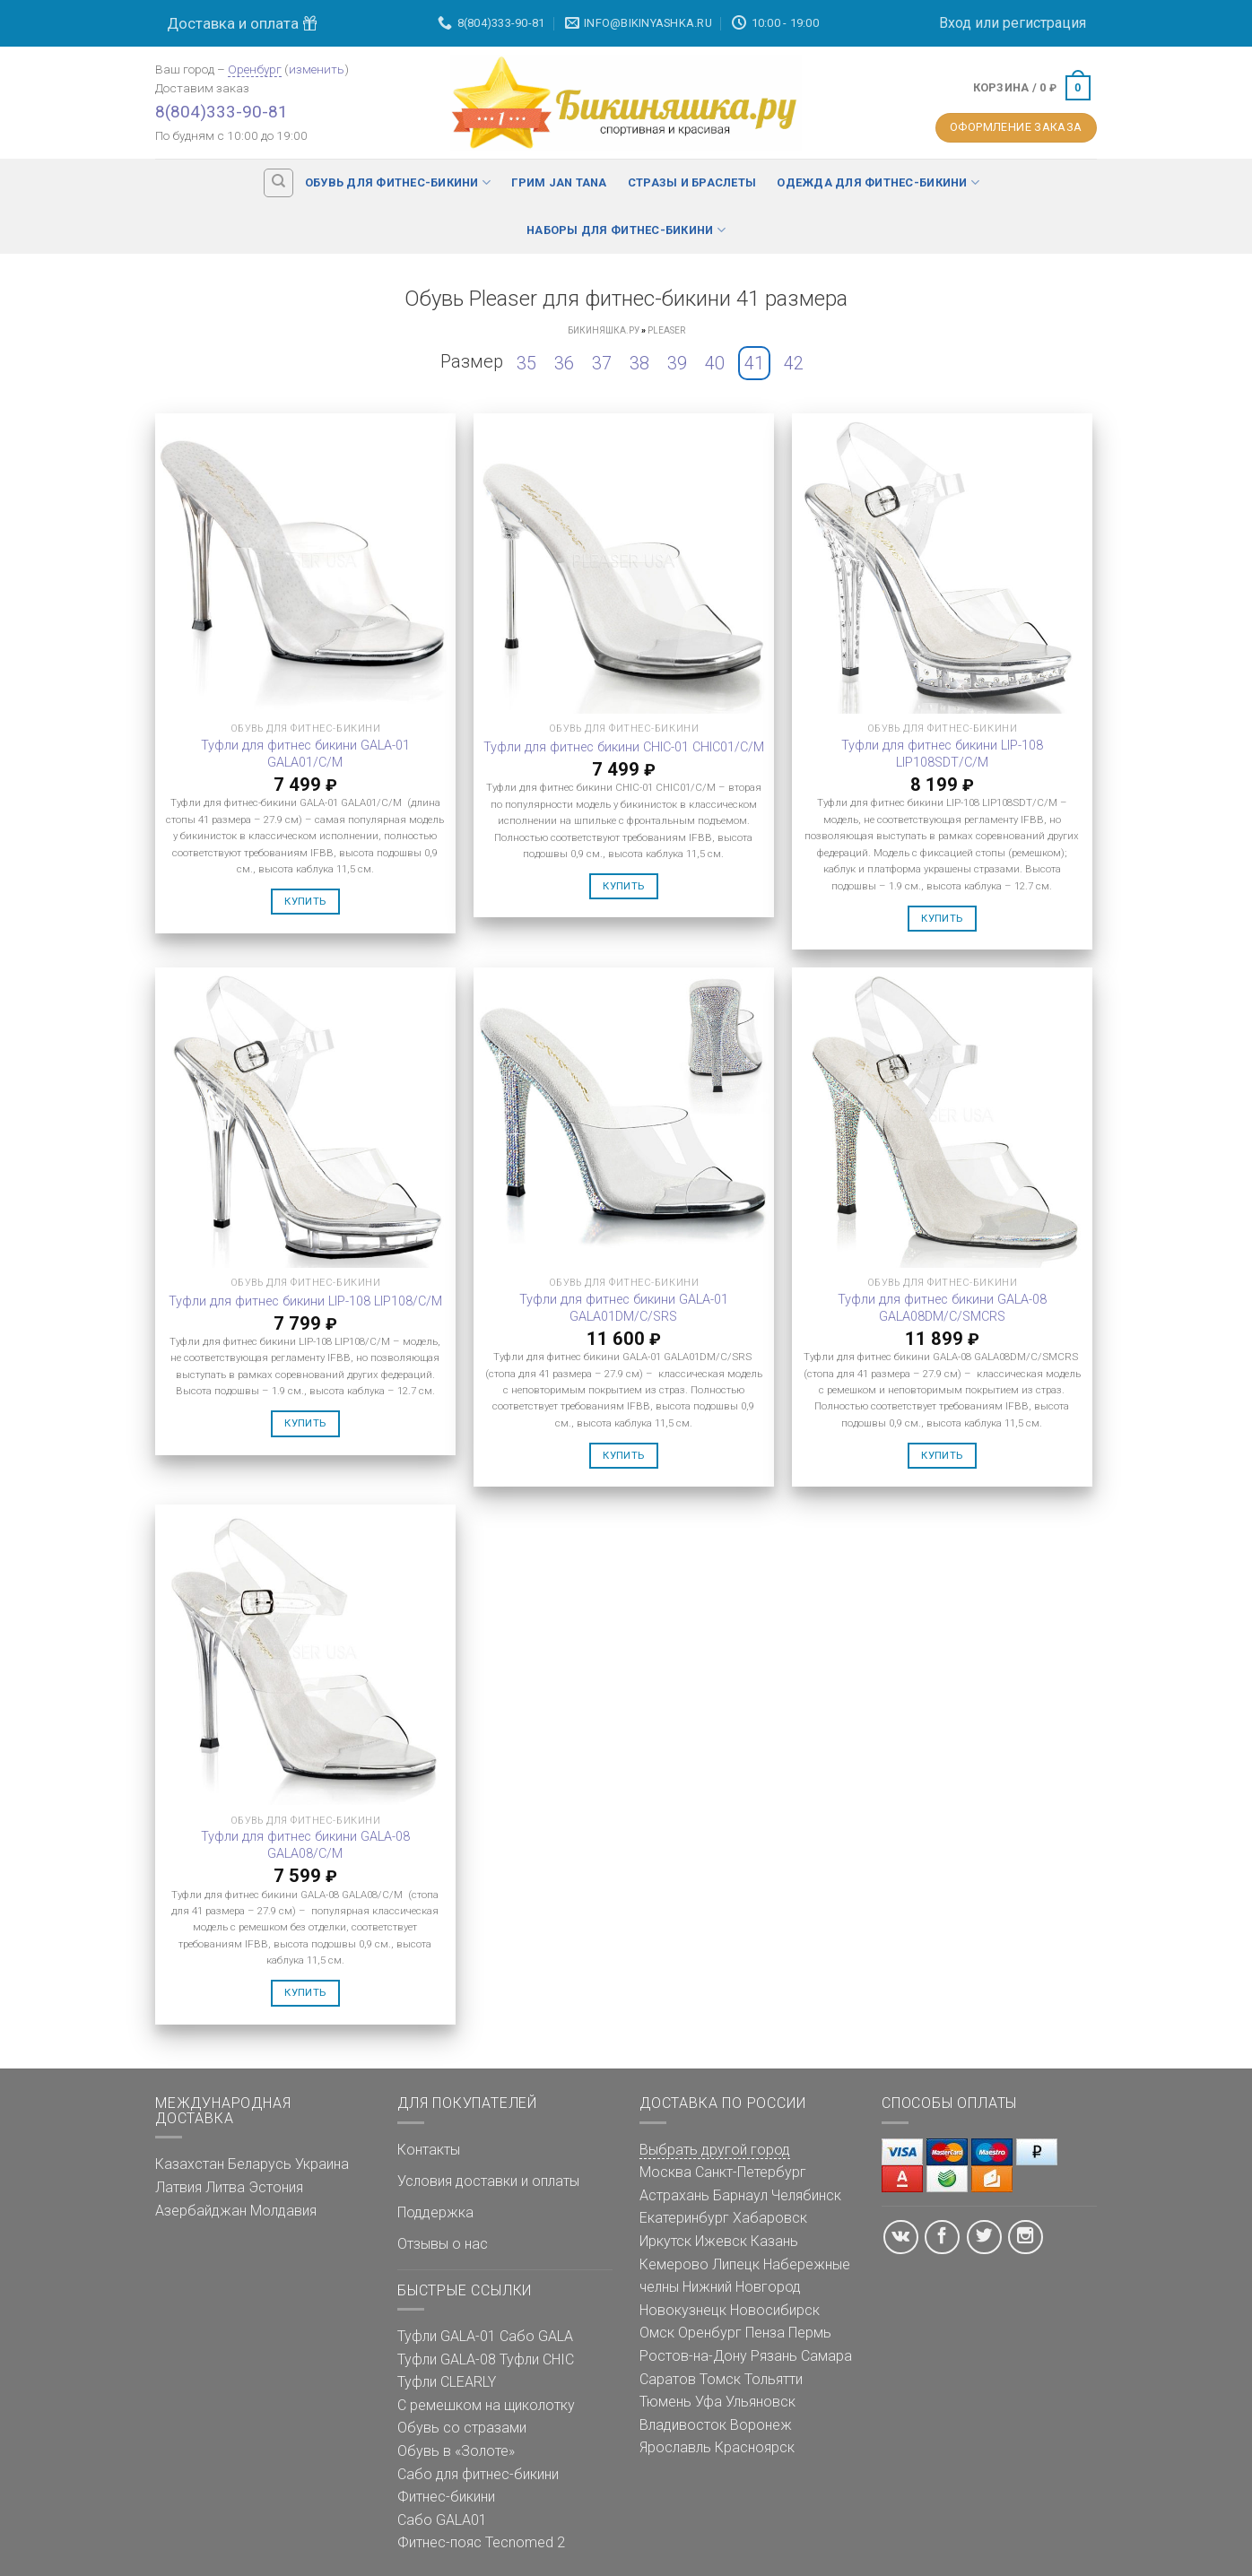 The height and width of the screenshot is (2576, 1252). Describe the element at coordinates (428, 2149) in the screenshot. I see `Контакты` at that location.